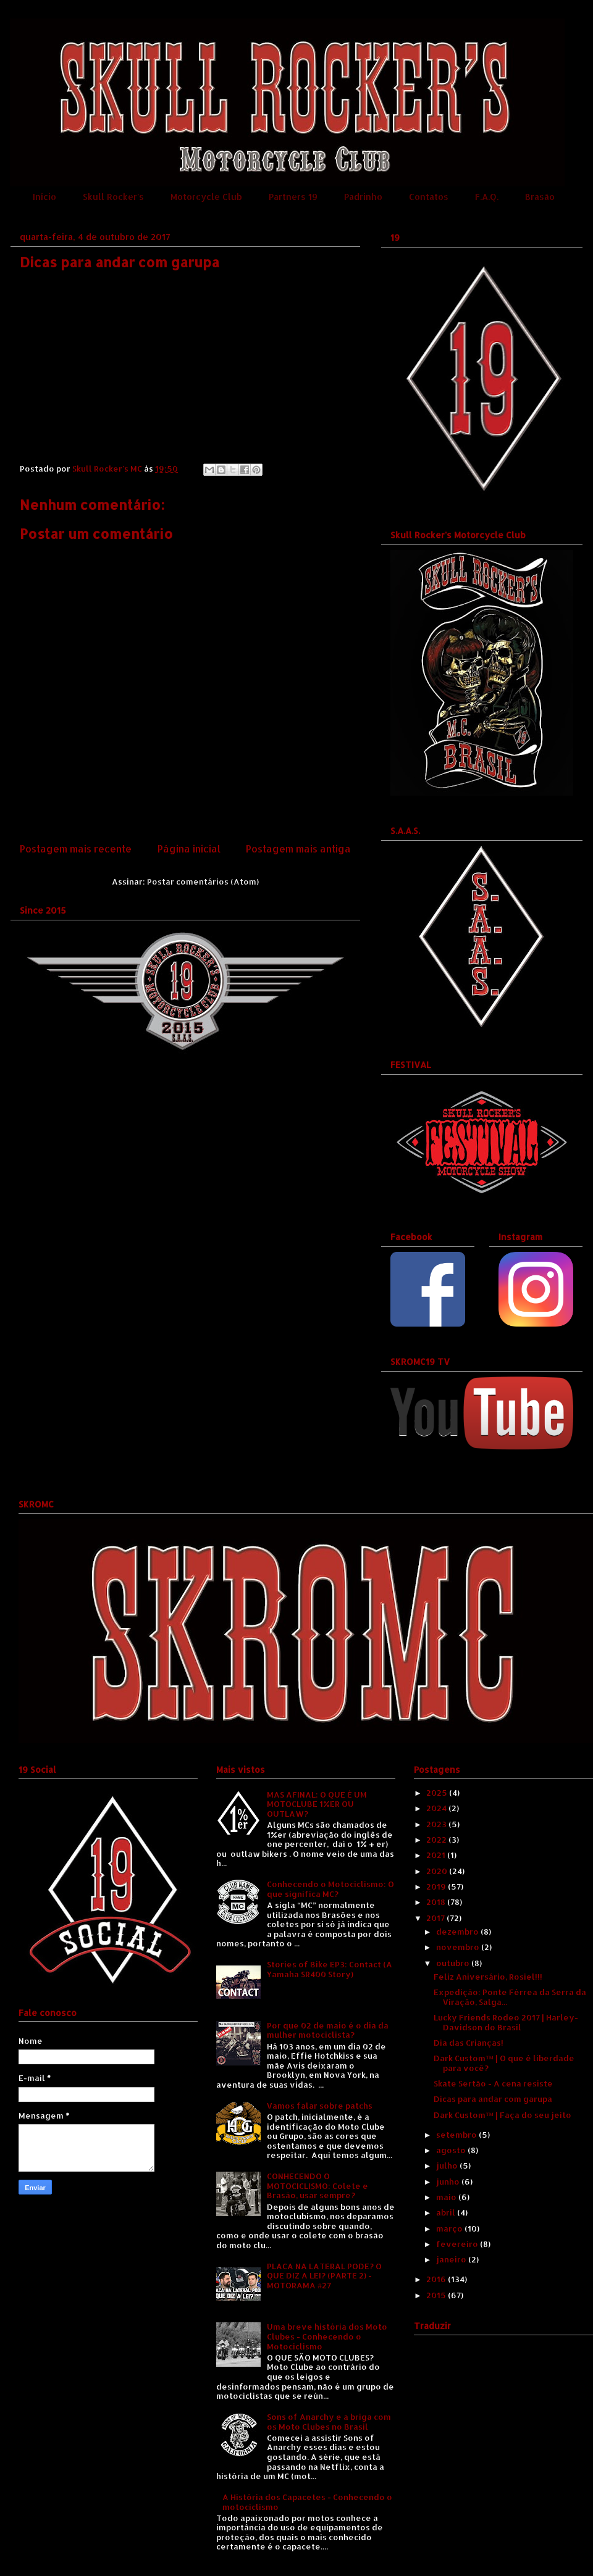 The image size is (593, 2576). I want to click on PLACA NA LATERAL PODE? O QUE DIZ A LEI? (PARTE 2) - MOTORAMA #27, so click(324, 2275).